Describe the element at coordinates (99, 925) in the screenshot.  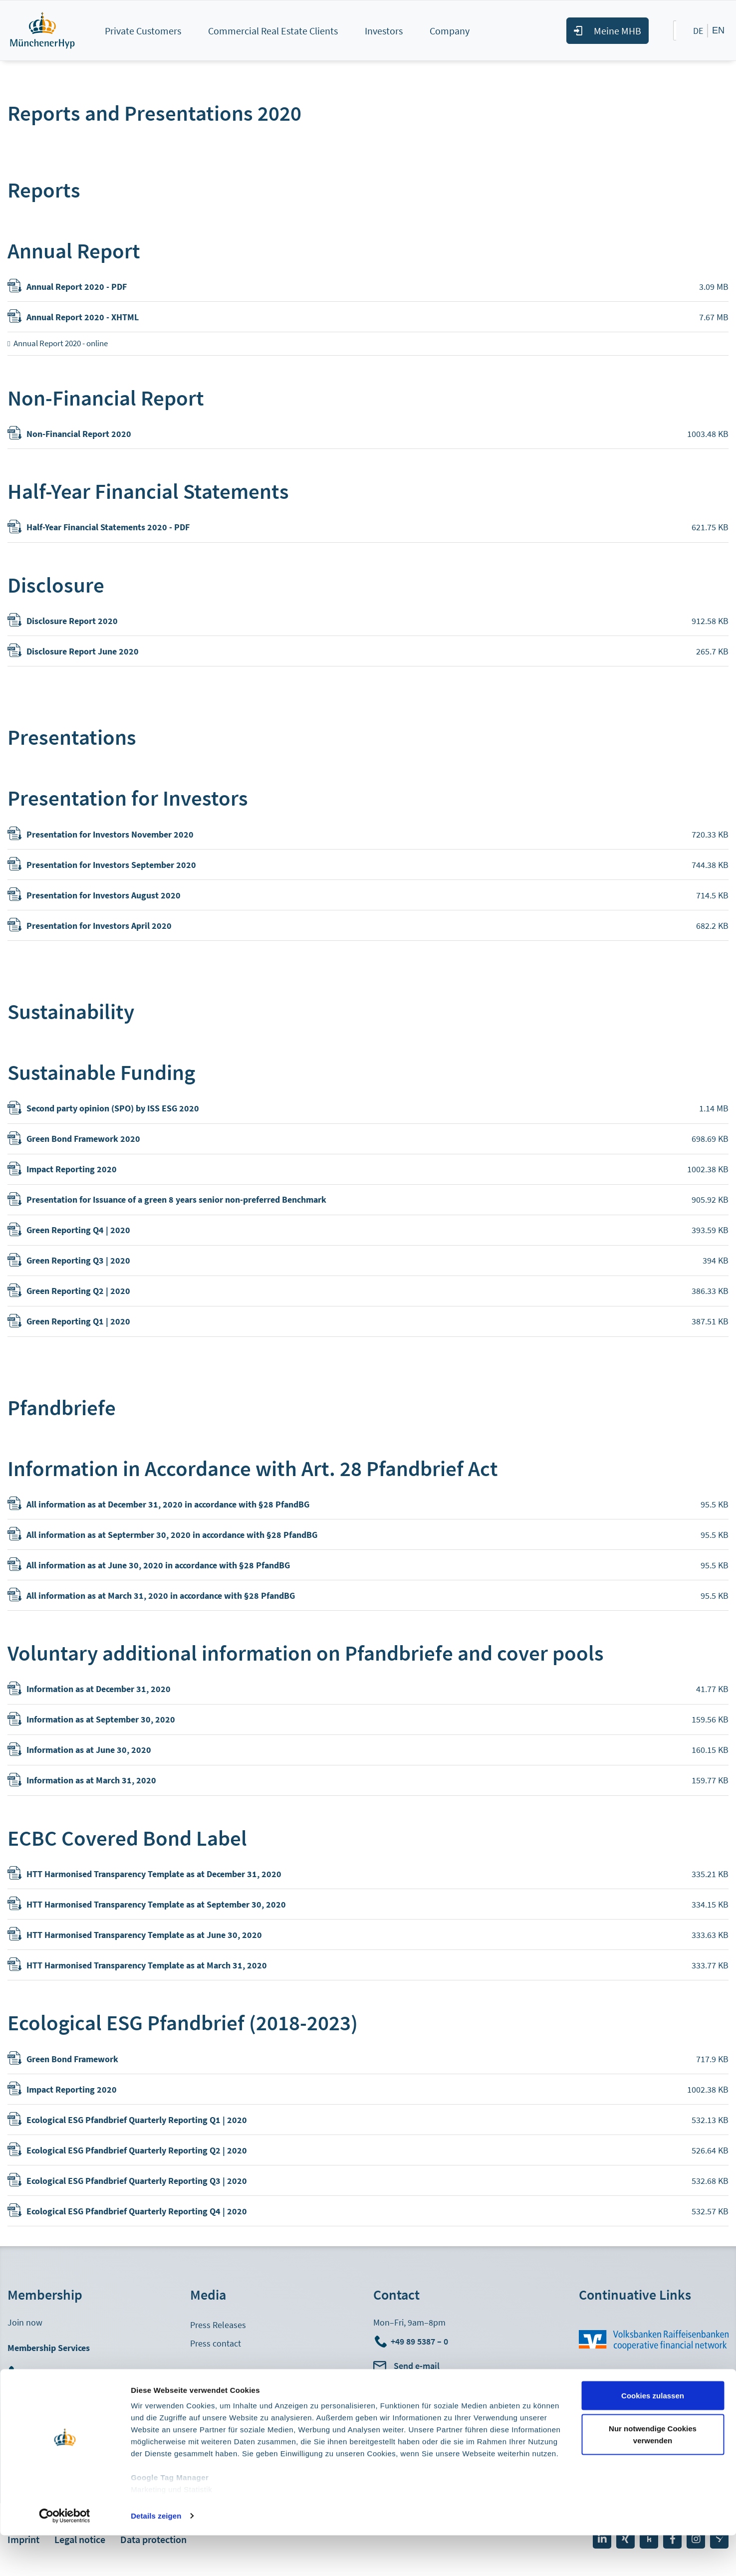
I see `Presentation for Investors April 2020` at that location.